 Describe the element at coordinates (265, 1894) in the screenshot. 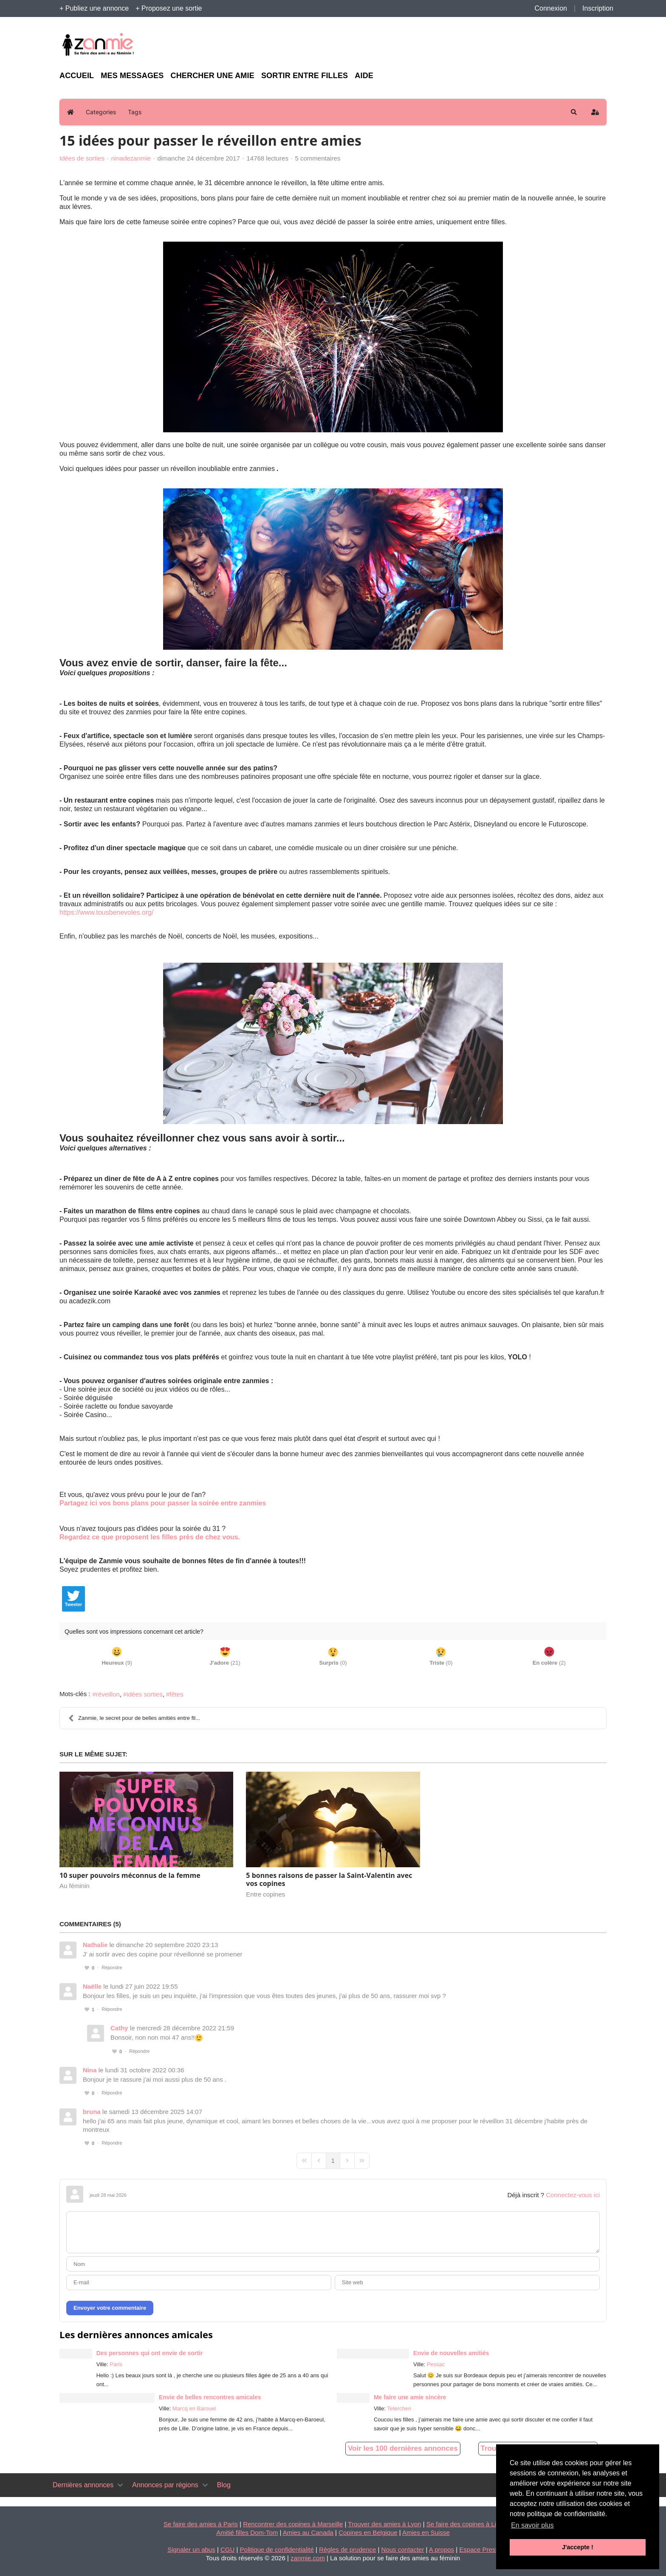

I see `Entre copines` at that location.